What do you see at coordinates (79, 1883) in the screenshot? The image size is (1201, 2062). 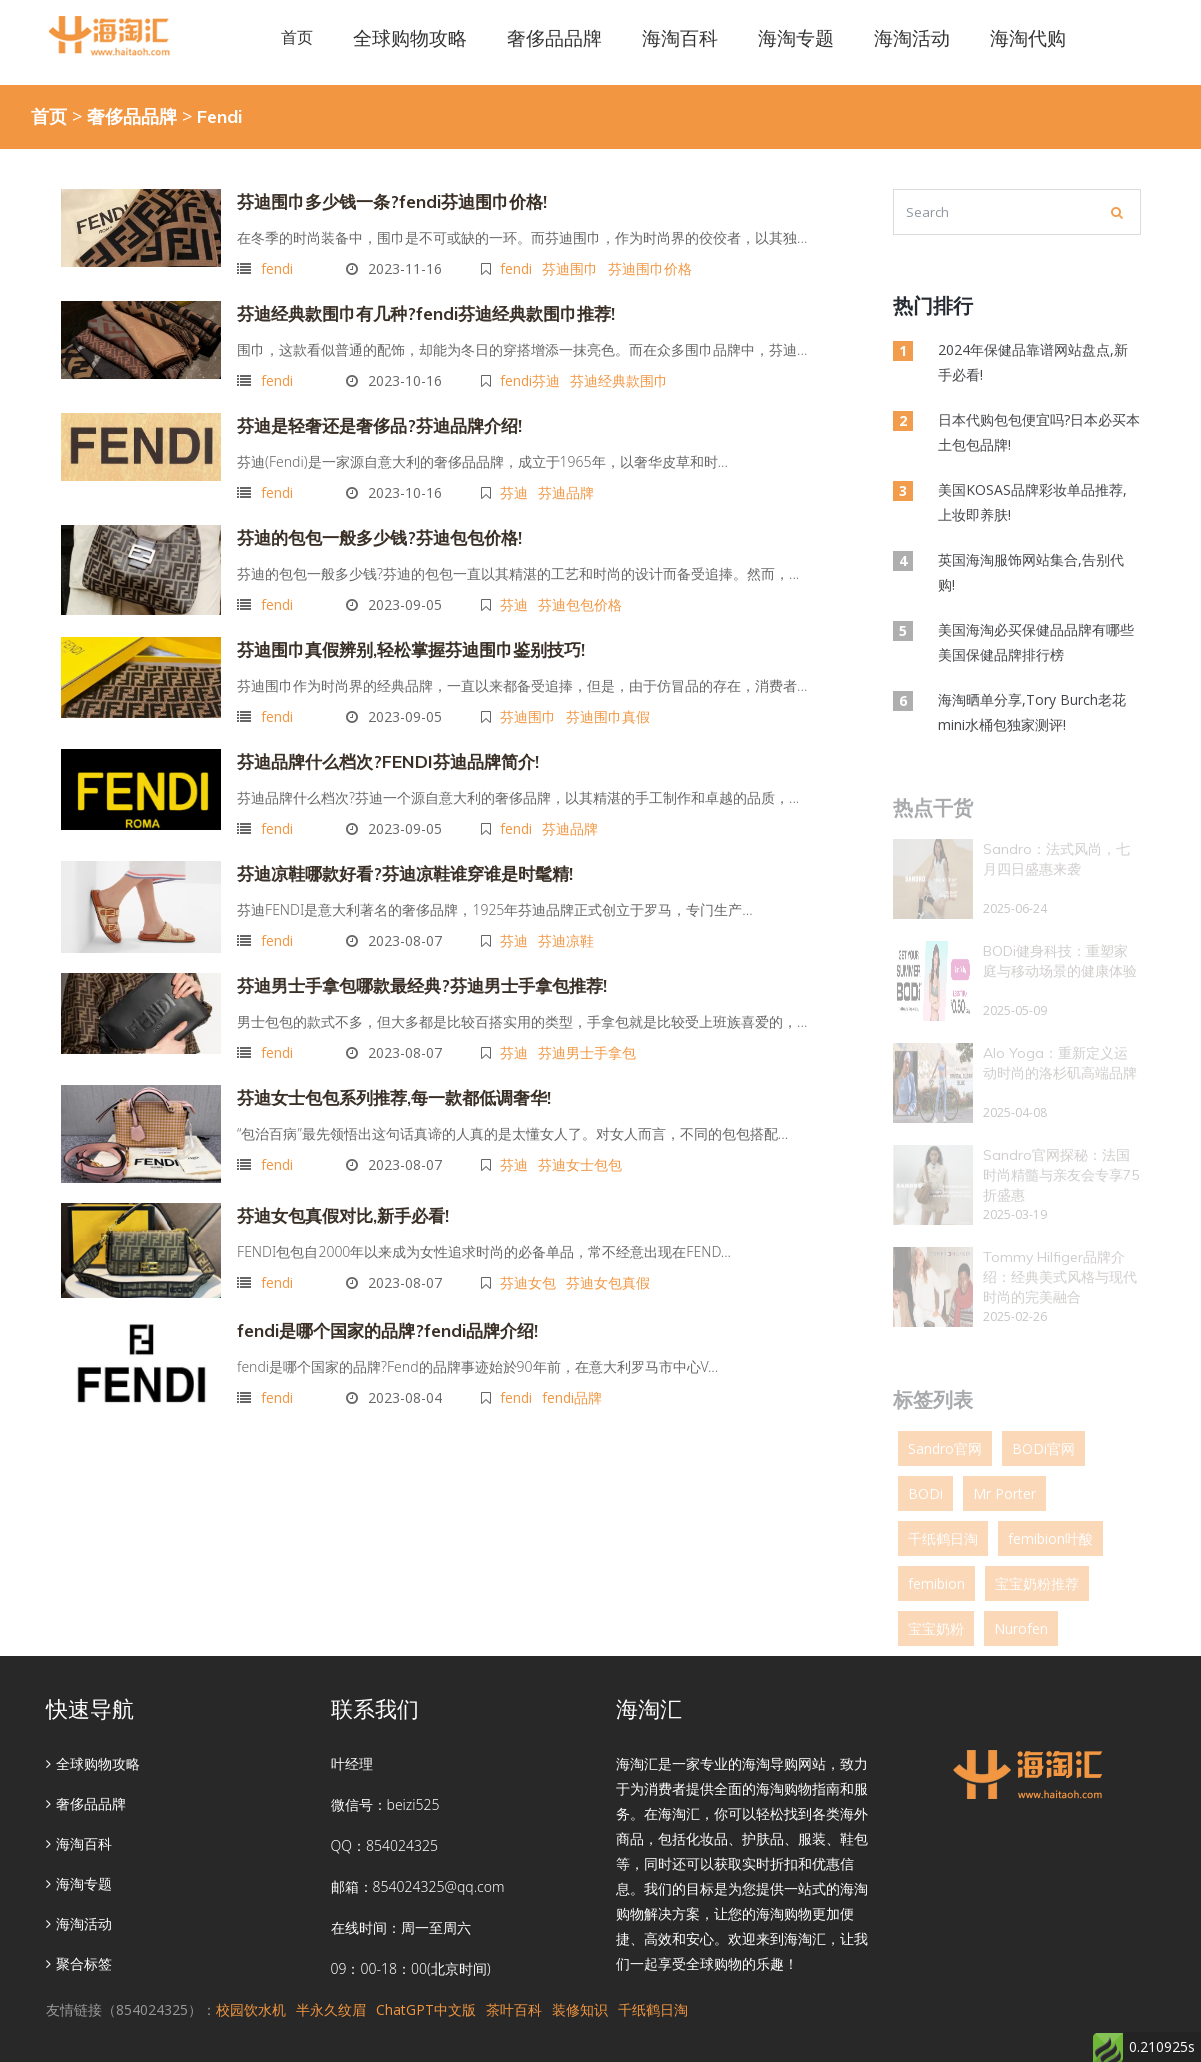 I see `海淘专题` at bounding box center [79, 1883].